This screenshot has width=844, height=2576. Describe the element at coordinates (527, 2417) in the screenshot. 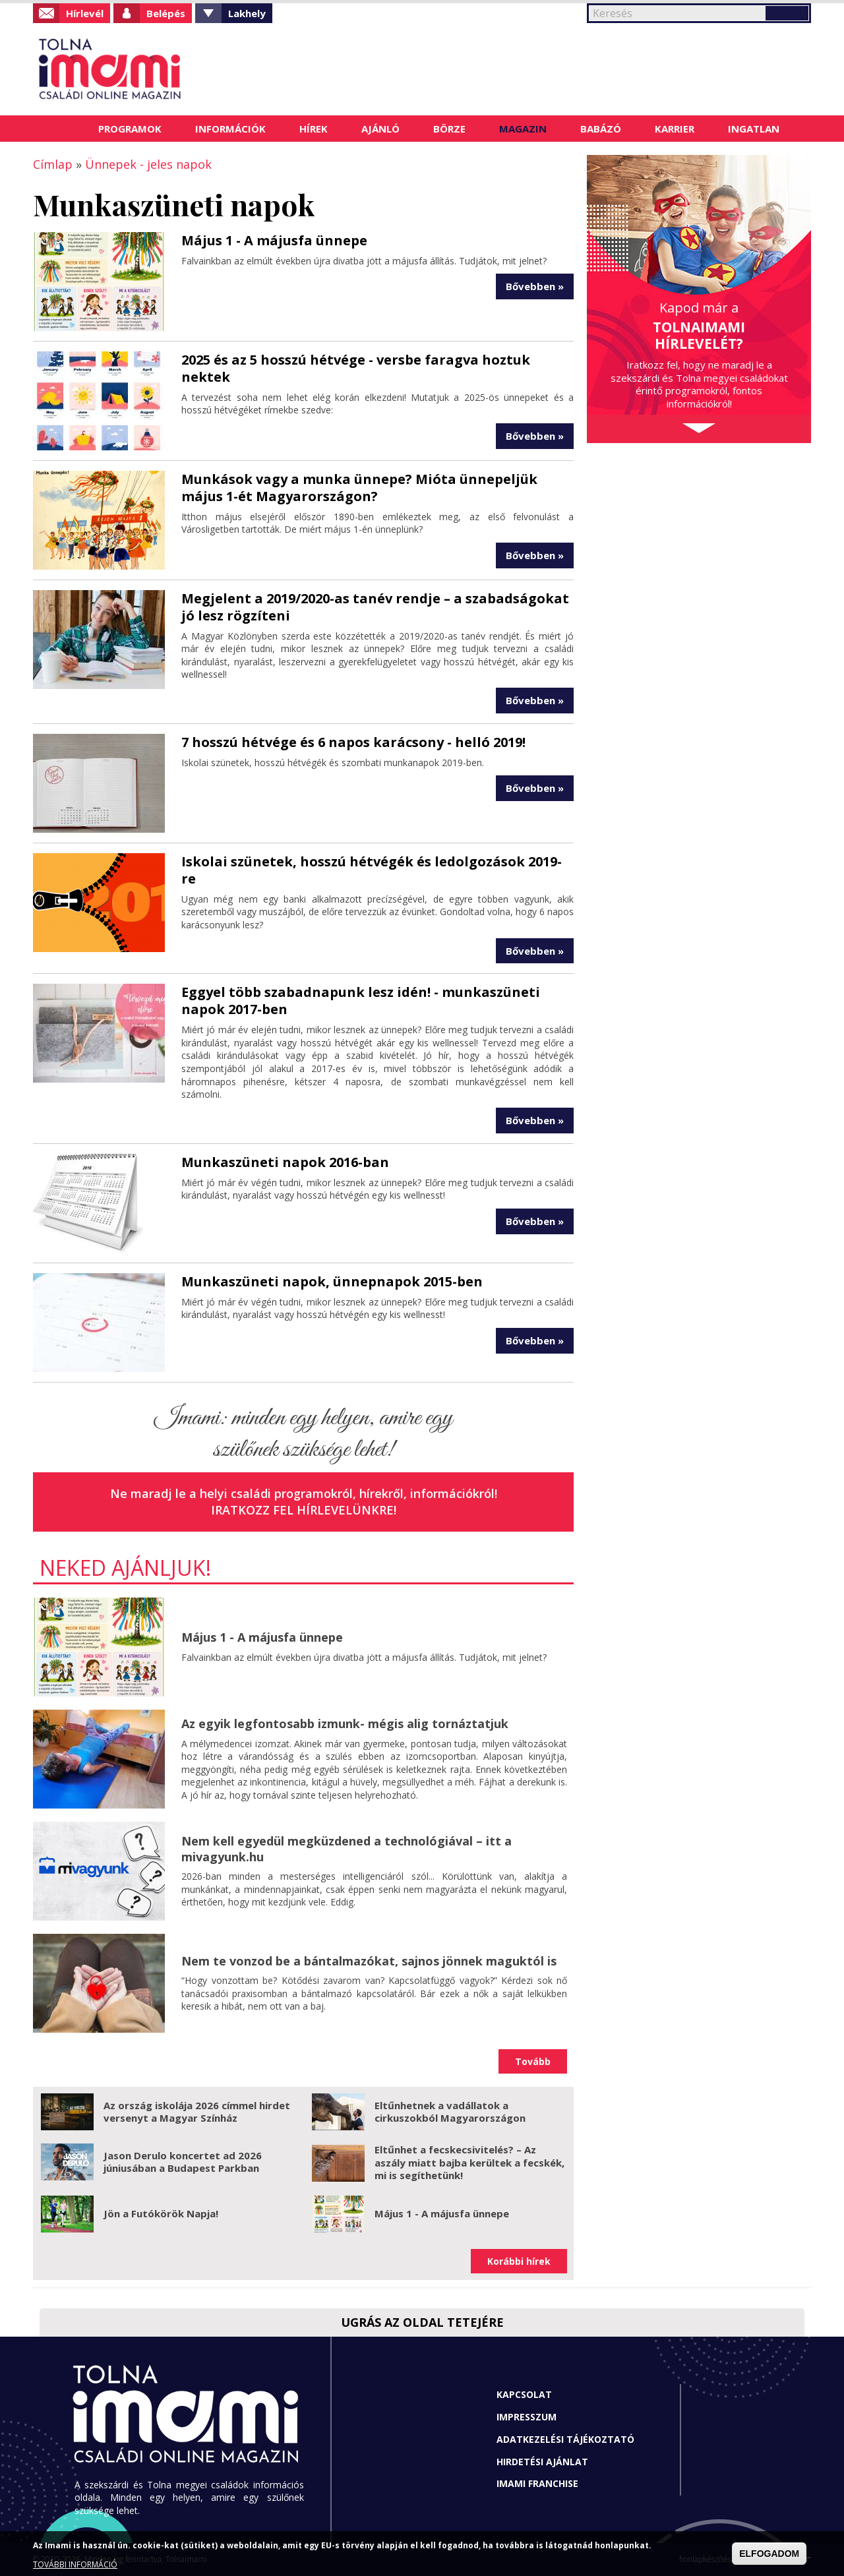

I see `Impresszum` at that location.